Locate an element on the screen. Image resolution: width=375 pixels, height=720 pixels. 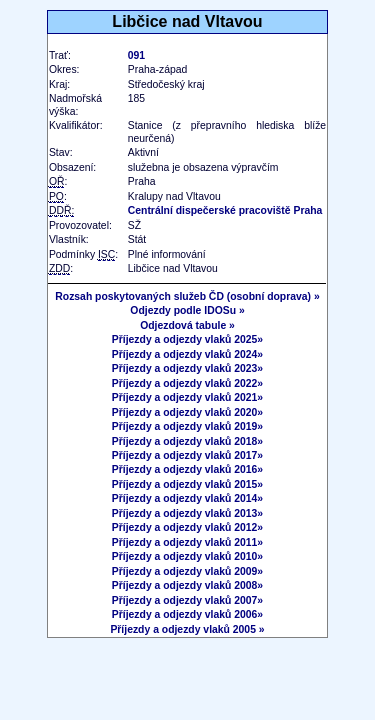
Příjezdy a odjezdy vlaků 2020» is located at coordinates (187, 412).